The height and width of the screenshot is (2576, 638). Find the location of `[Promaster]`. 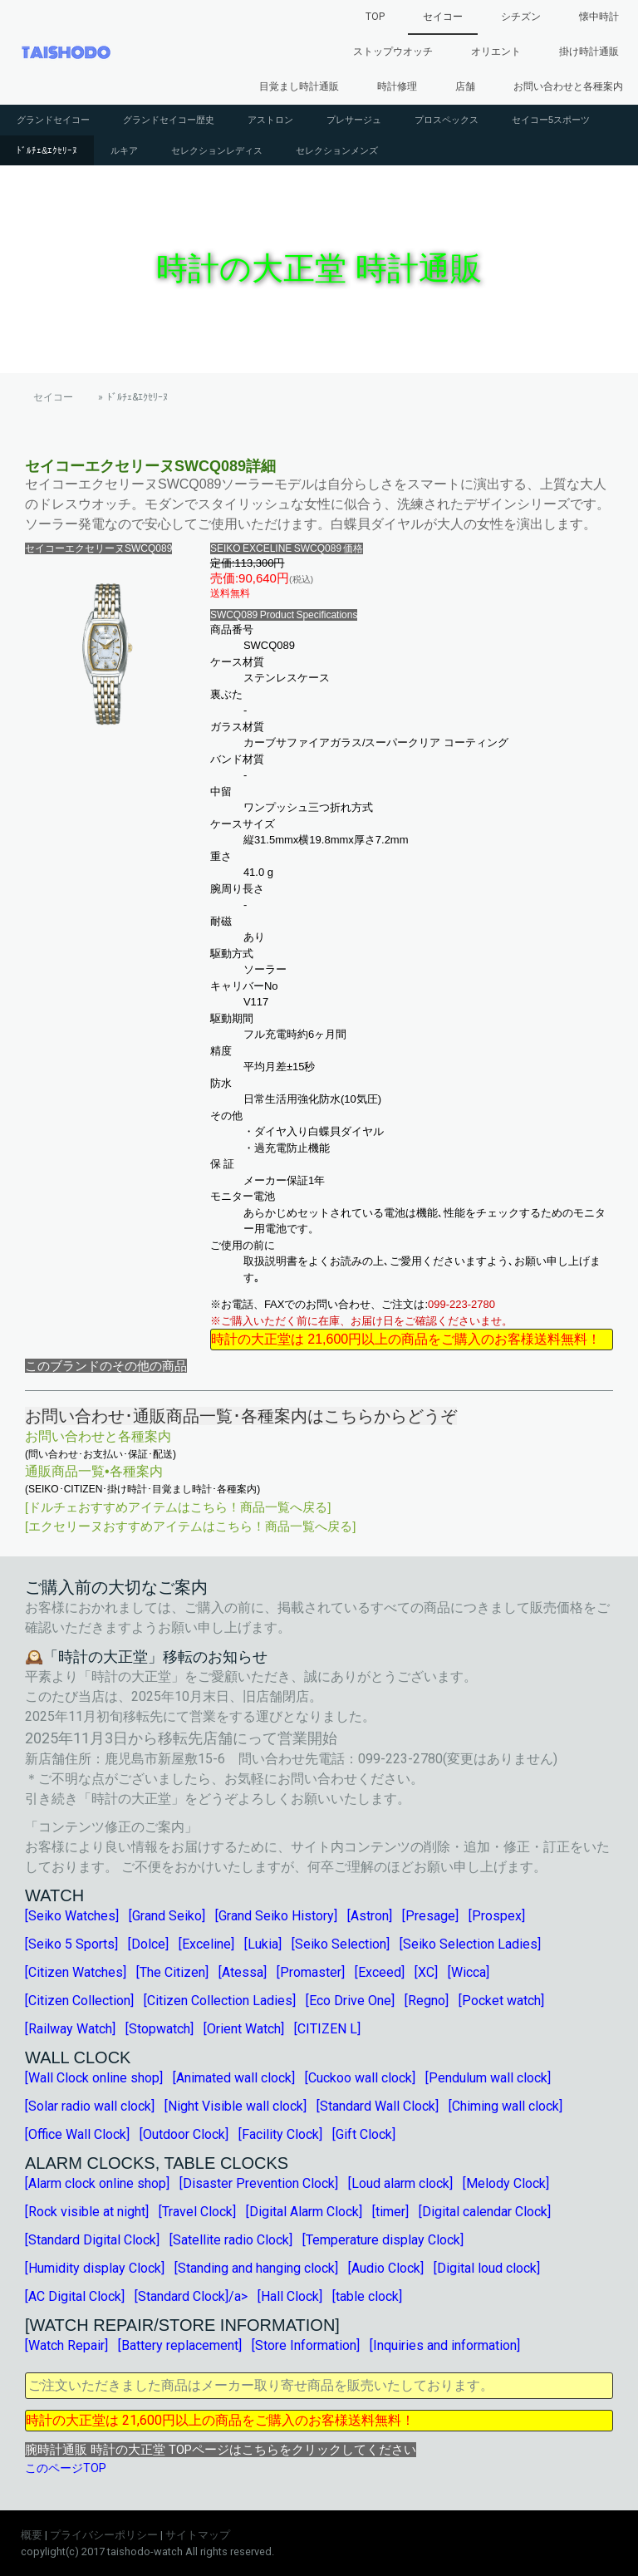

[Promaster] is located at coordinates (311, 1972).